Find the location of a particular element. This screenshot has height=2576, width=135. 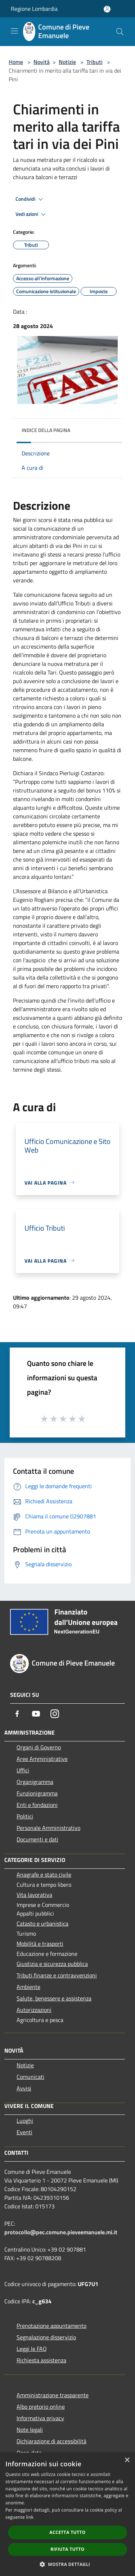

[Facebook] is located at coordinates (17, 1714).